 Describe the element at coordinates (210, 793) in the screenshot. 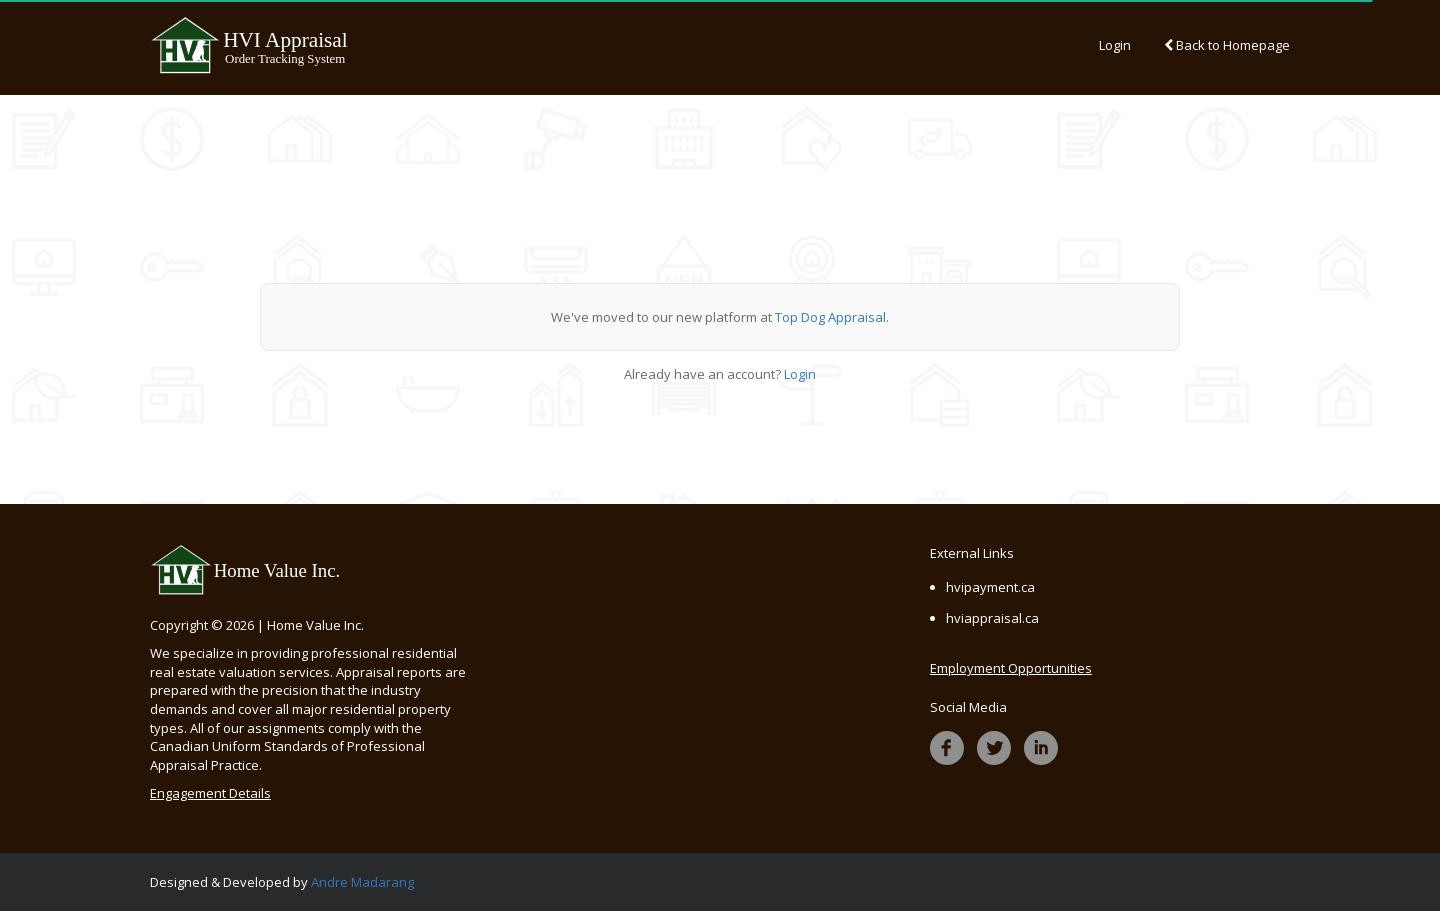

I see `Engagement Details` at that location.